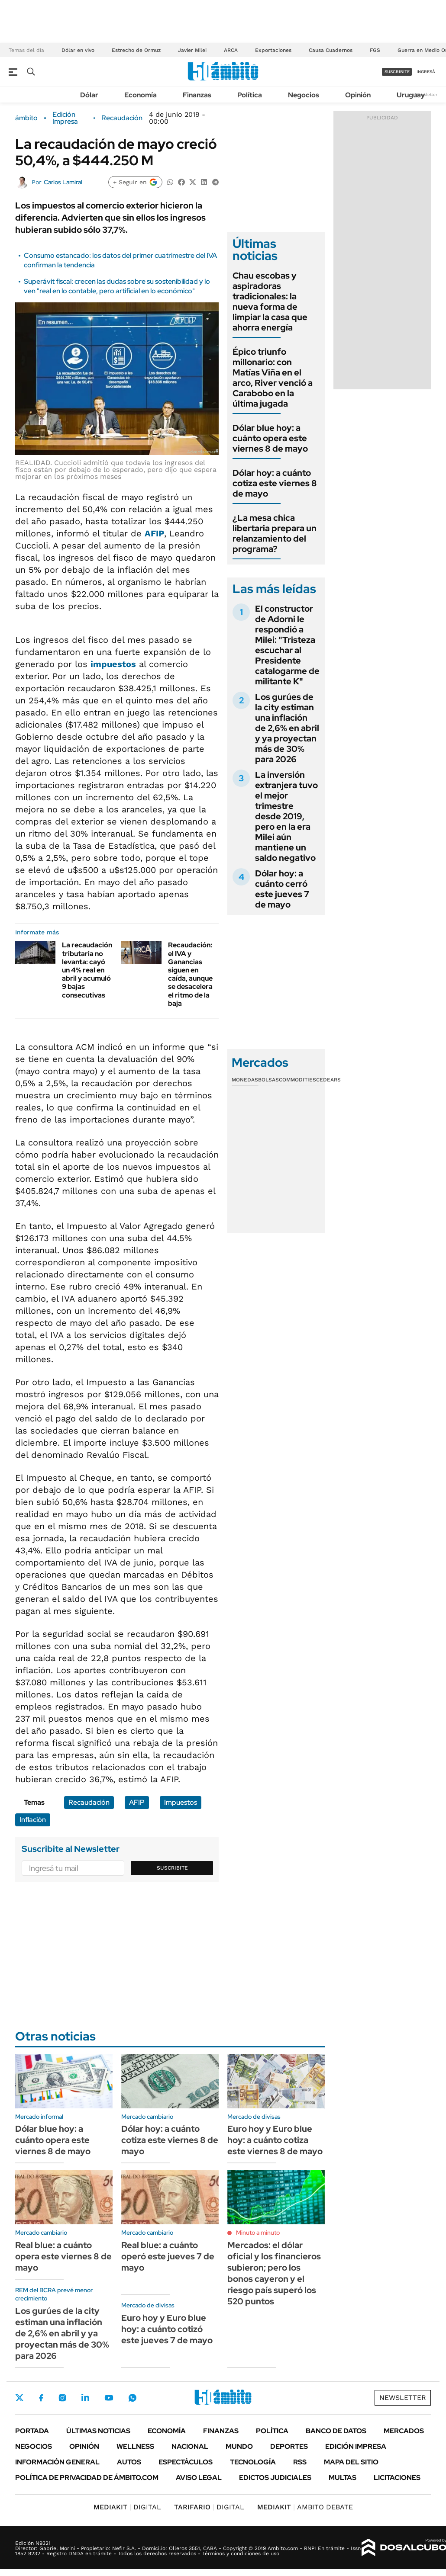 The height and width of the screenshot is (2576, 446). I want to click on El constructor de Adorni le respondió a Milei: "Tristeza escuchar al Presidente catalogarme de militante K", so click(287, 645).